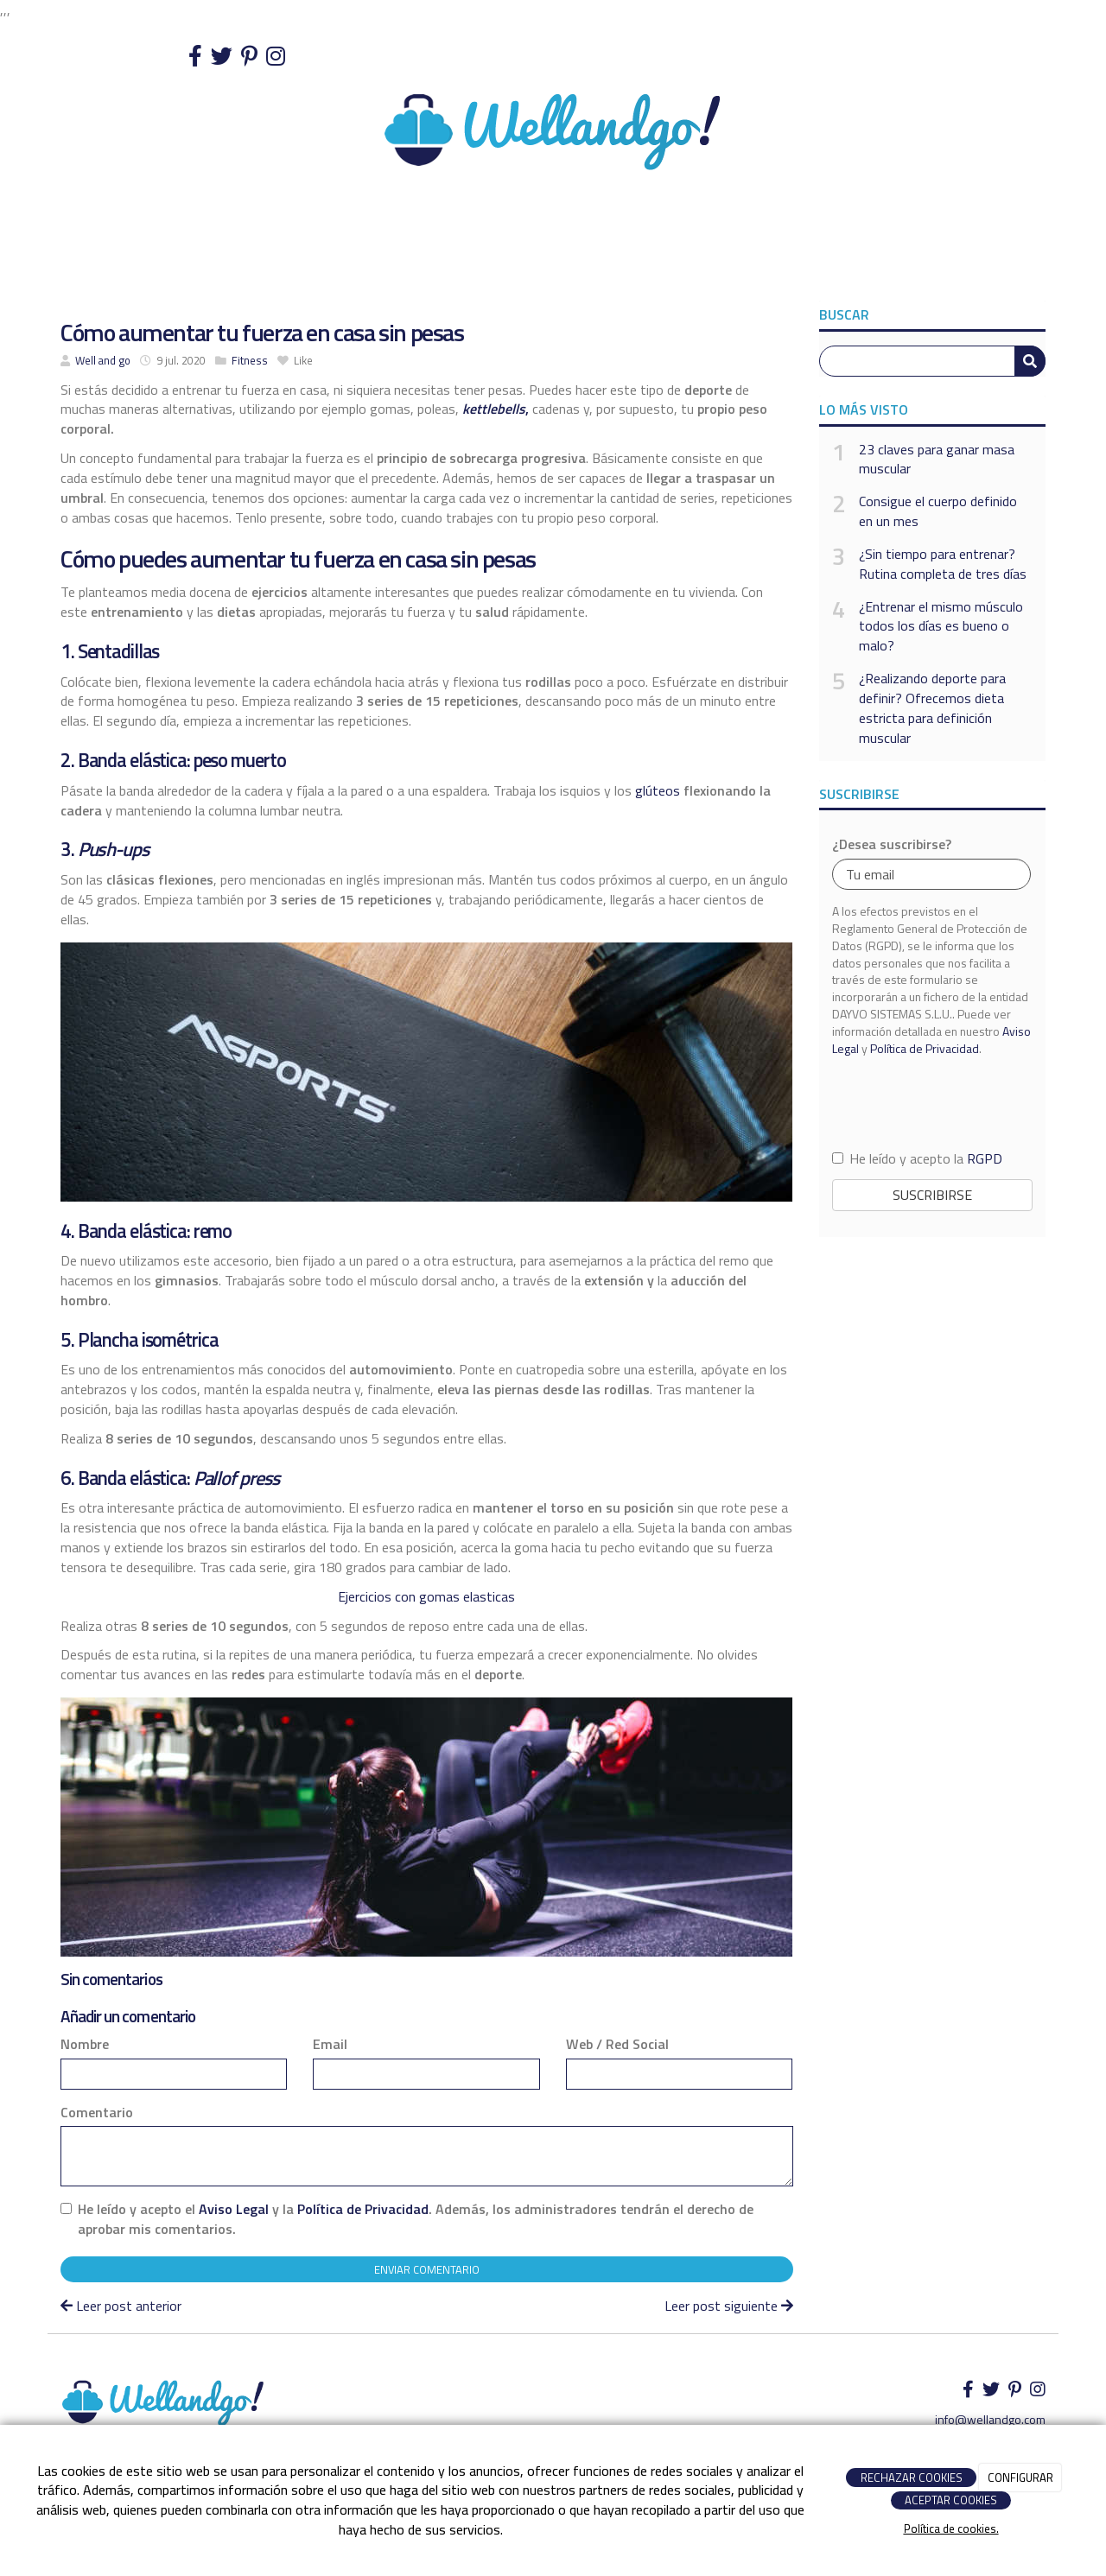 The width and height of the screenshot is (1106, 2576). What do you see at coordinates (938, 511) in the screenshot?
I see `Consigue el cuerpo definido en un mes` at bounding box center [938, 511].